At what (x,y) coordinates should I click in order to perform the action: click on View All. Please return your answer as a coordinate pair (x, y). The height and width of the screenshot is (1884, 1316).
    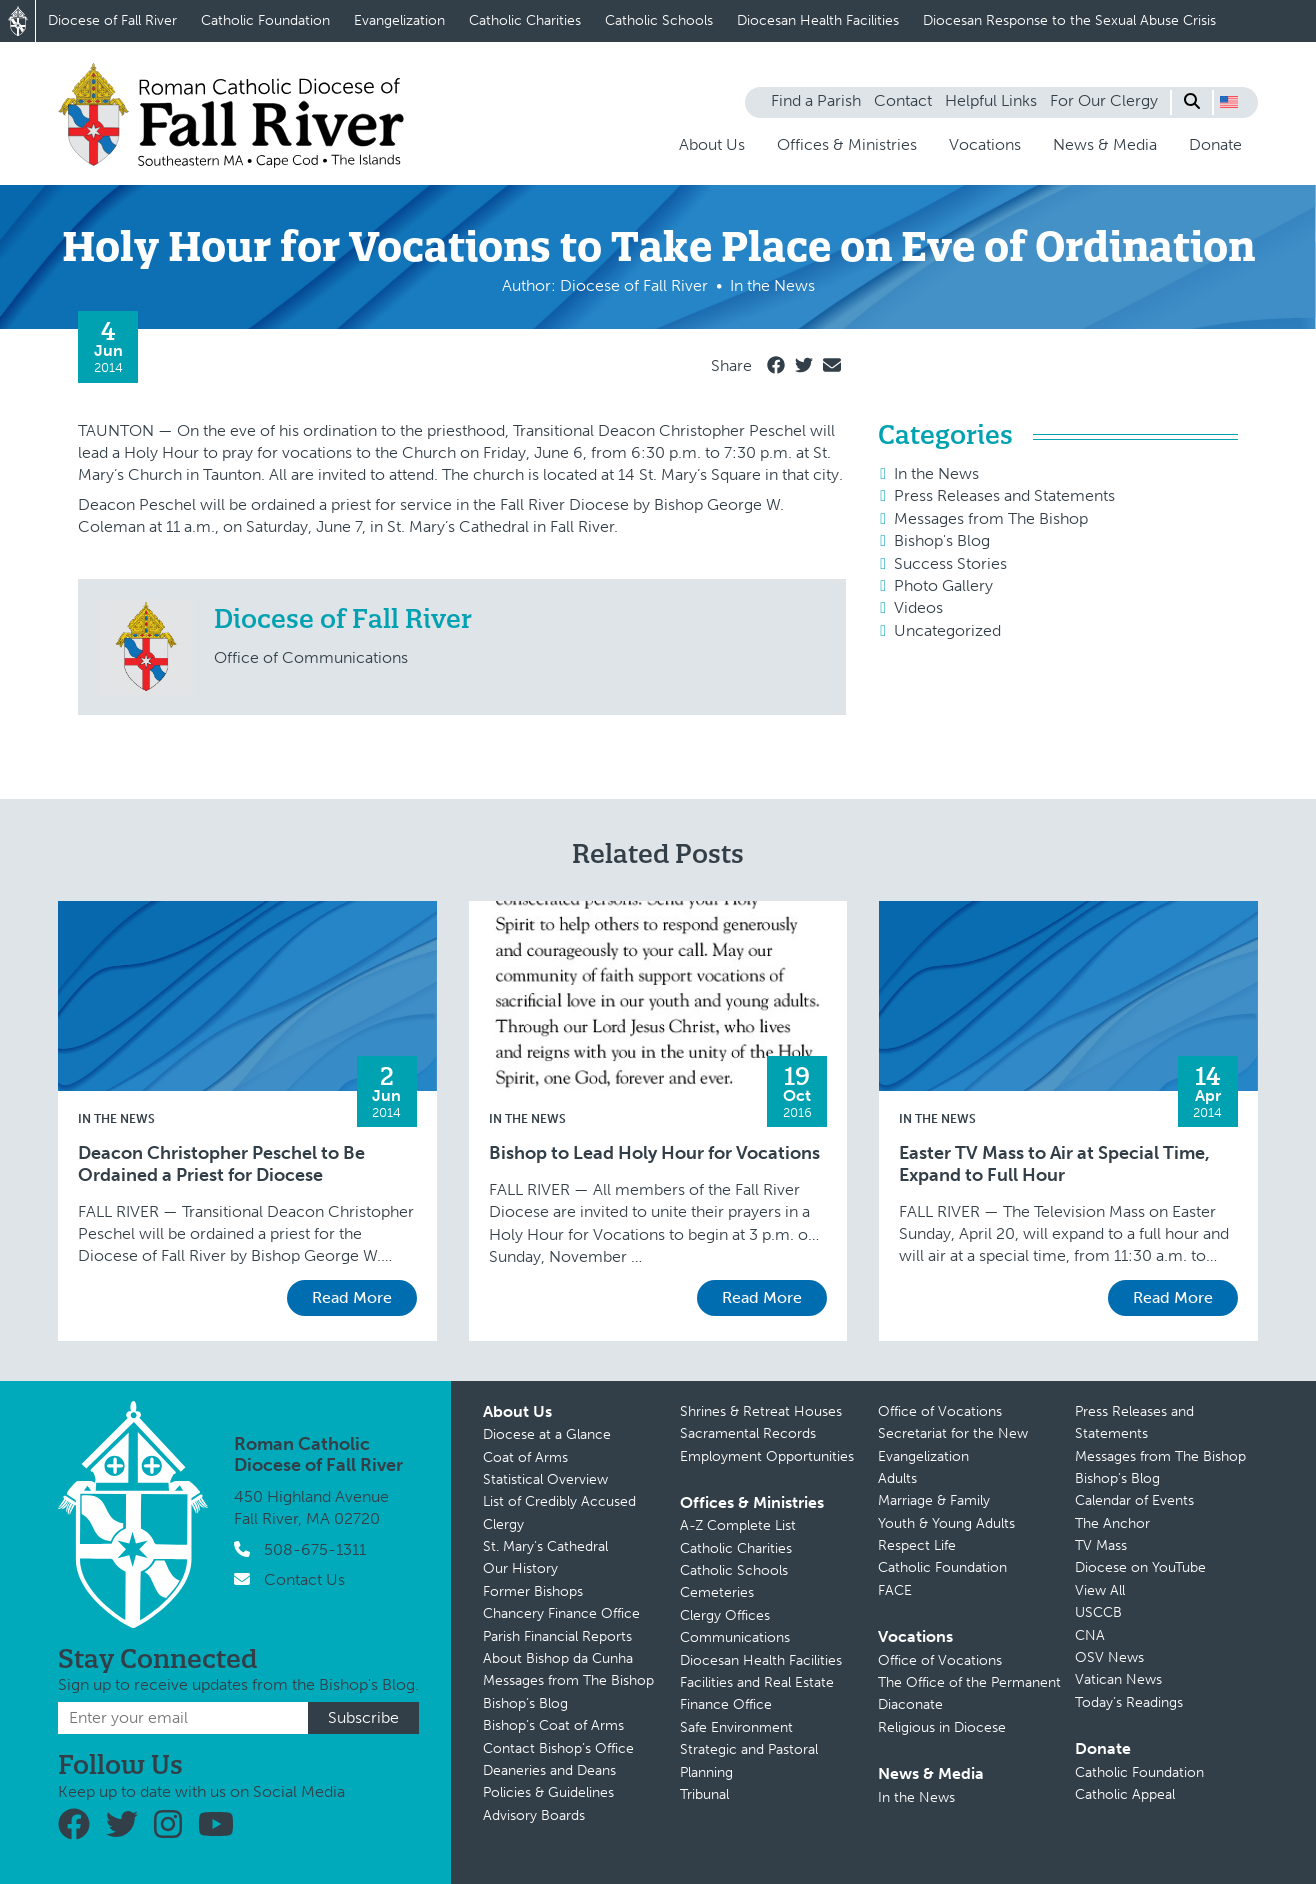
    Looking at the image, I should click on (1100, 1590).